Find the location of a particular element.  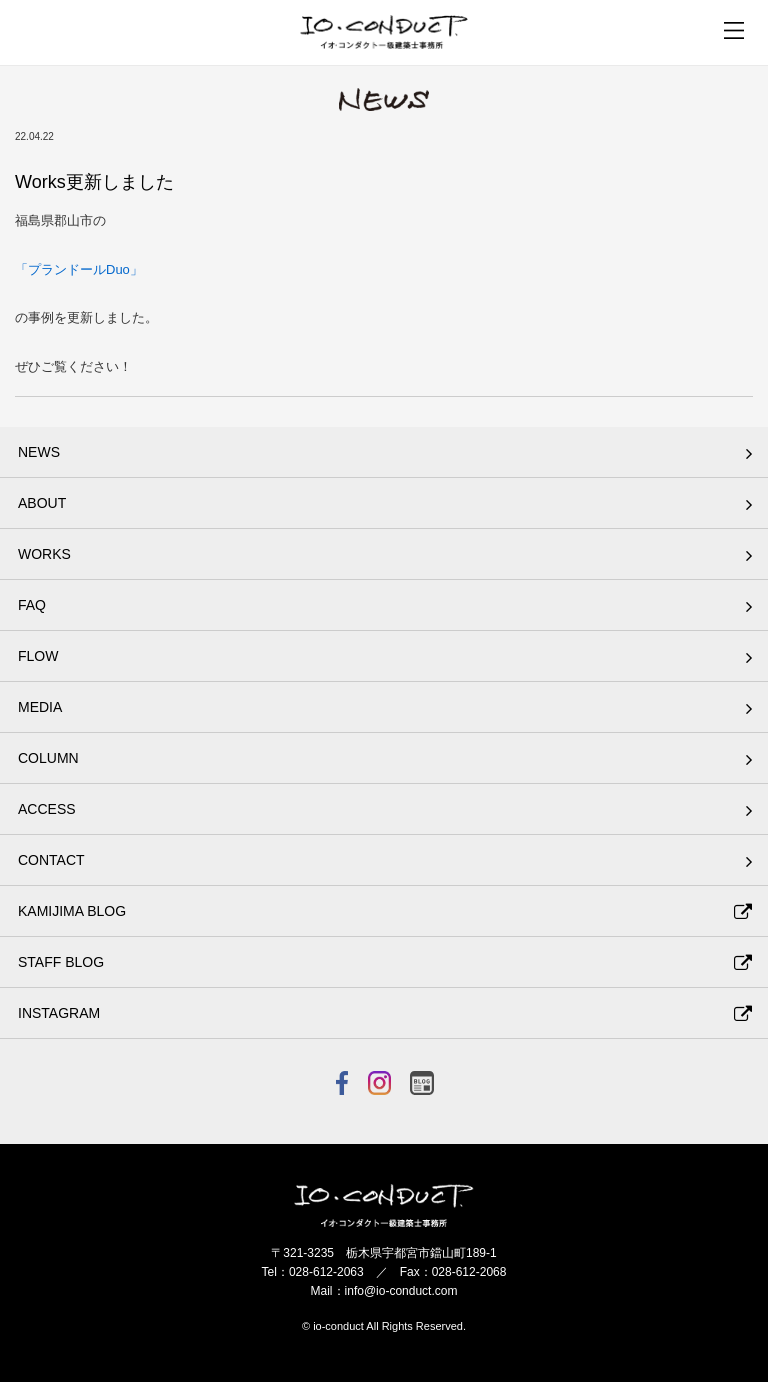

NEWS is located at coordinates (39, 452).